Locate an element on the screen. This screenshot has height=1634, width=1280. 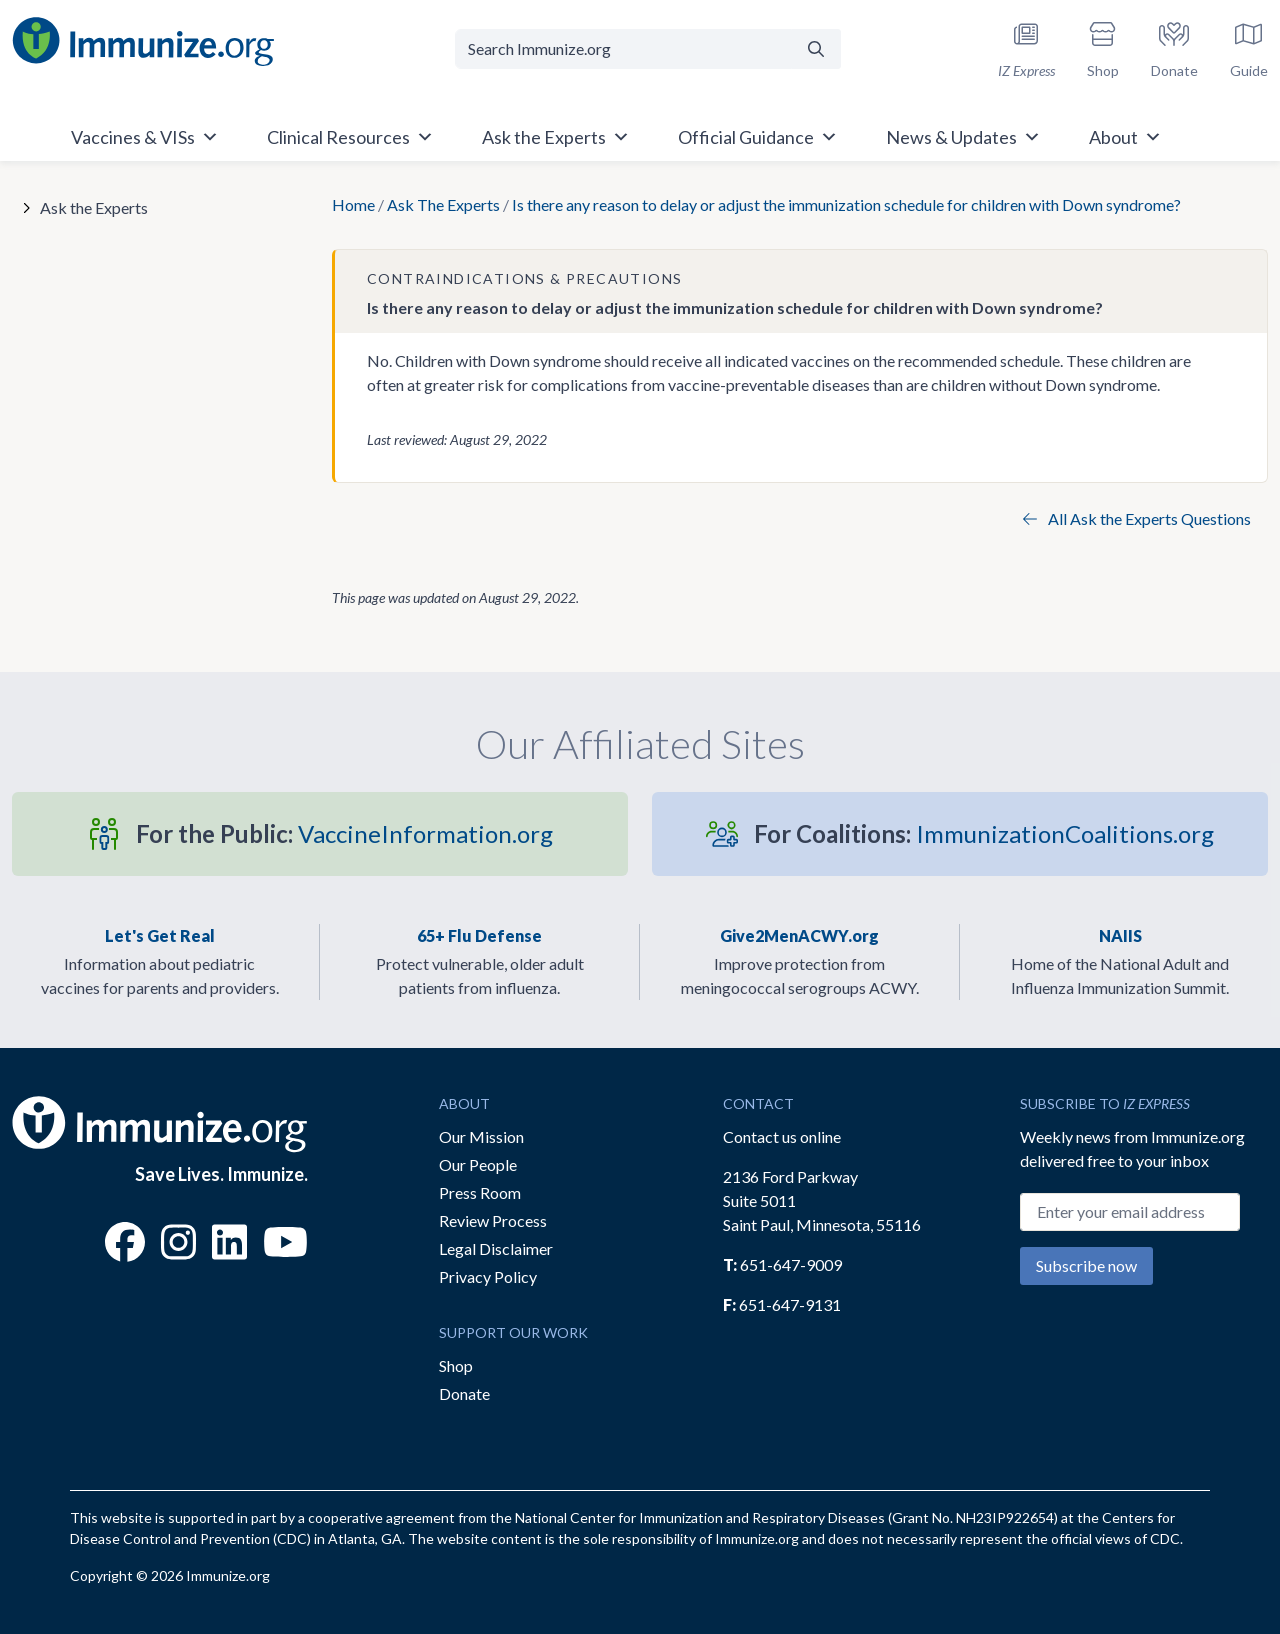
Contact us online is located at coordinates (782, 1136).